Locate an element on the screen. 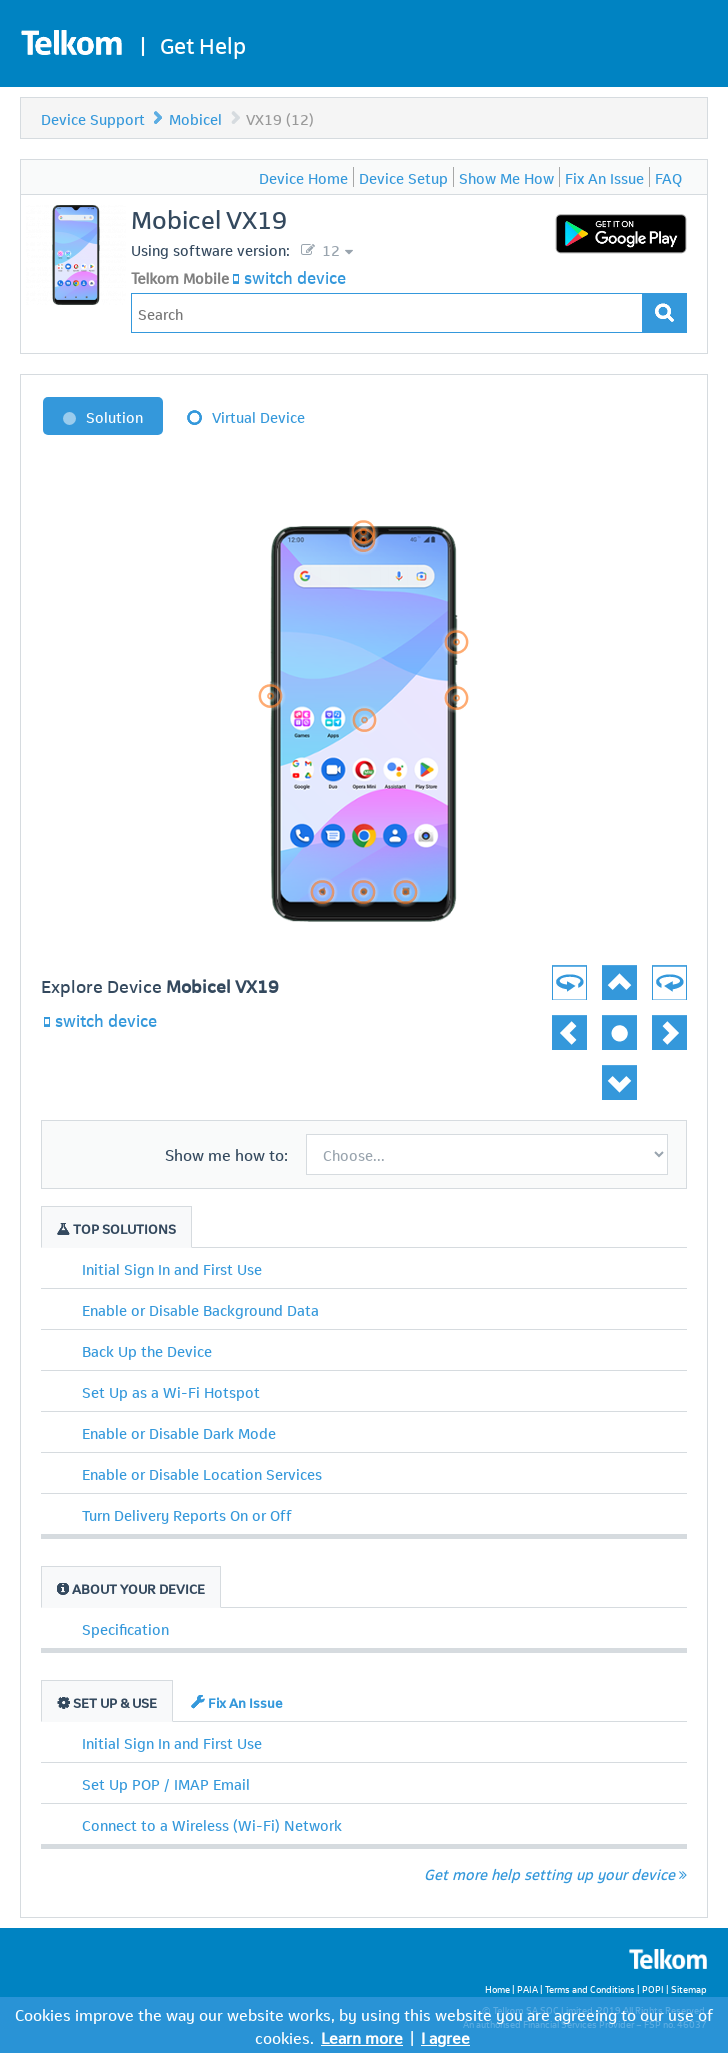 The width and height of the screenshot is (728, 2053). Sitemap is located at coordinates (689, 1988).